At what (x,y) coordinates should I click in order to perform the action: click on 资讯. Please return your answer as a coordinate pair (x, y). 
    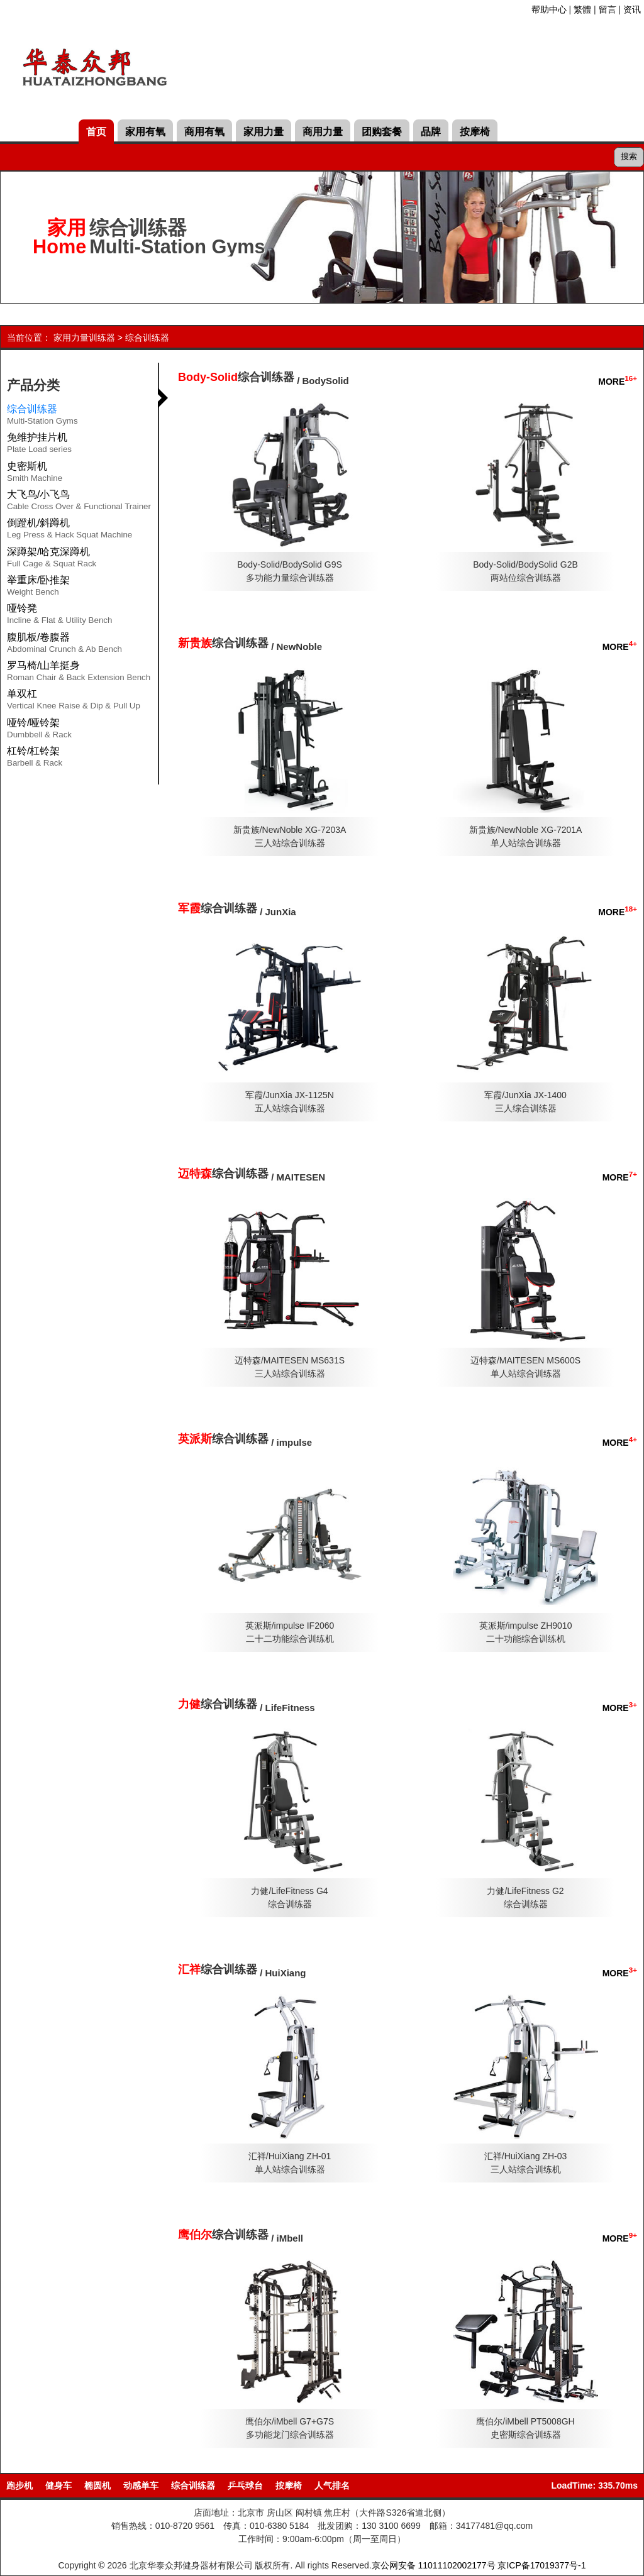
    Looking at the image, I should click on (632, 9).